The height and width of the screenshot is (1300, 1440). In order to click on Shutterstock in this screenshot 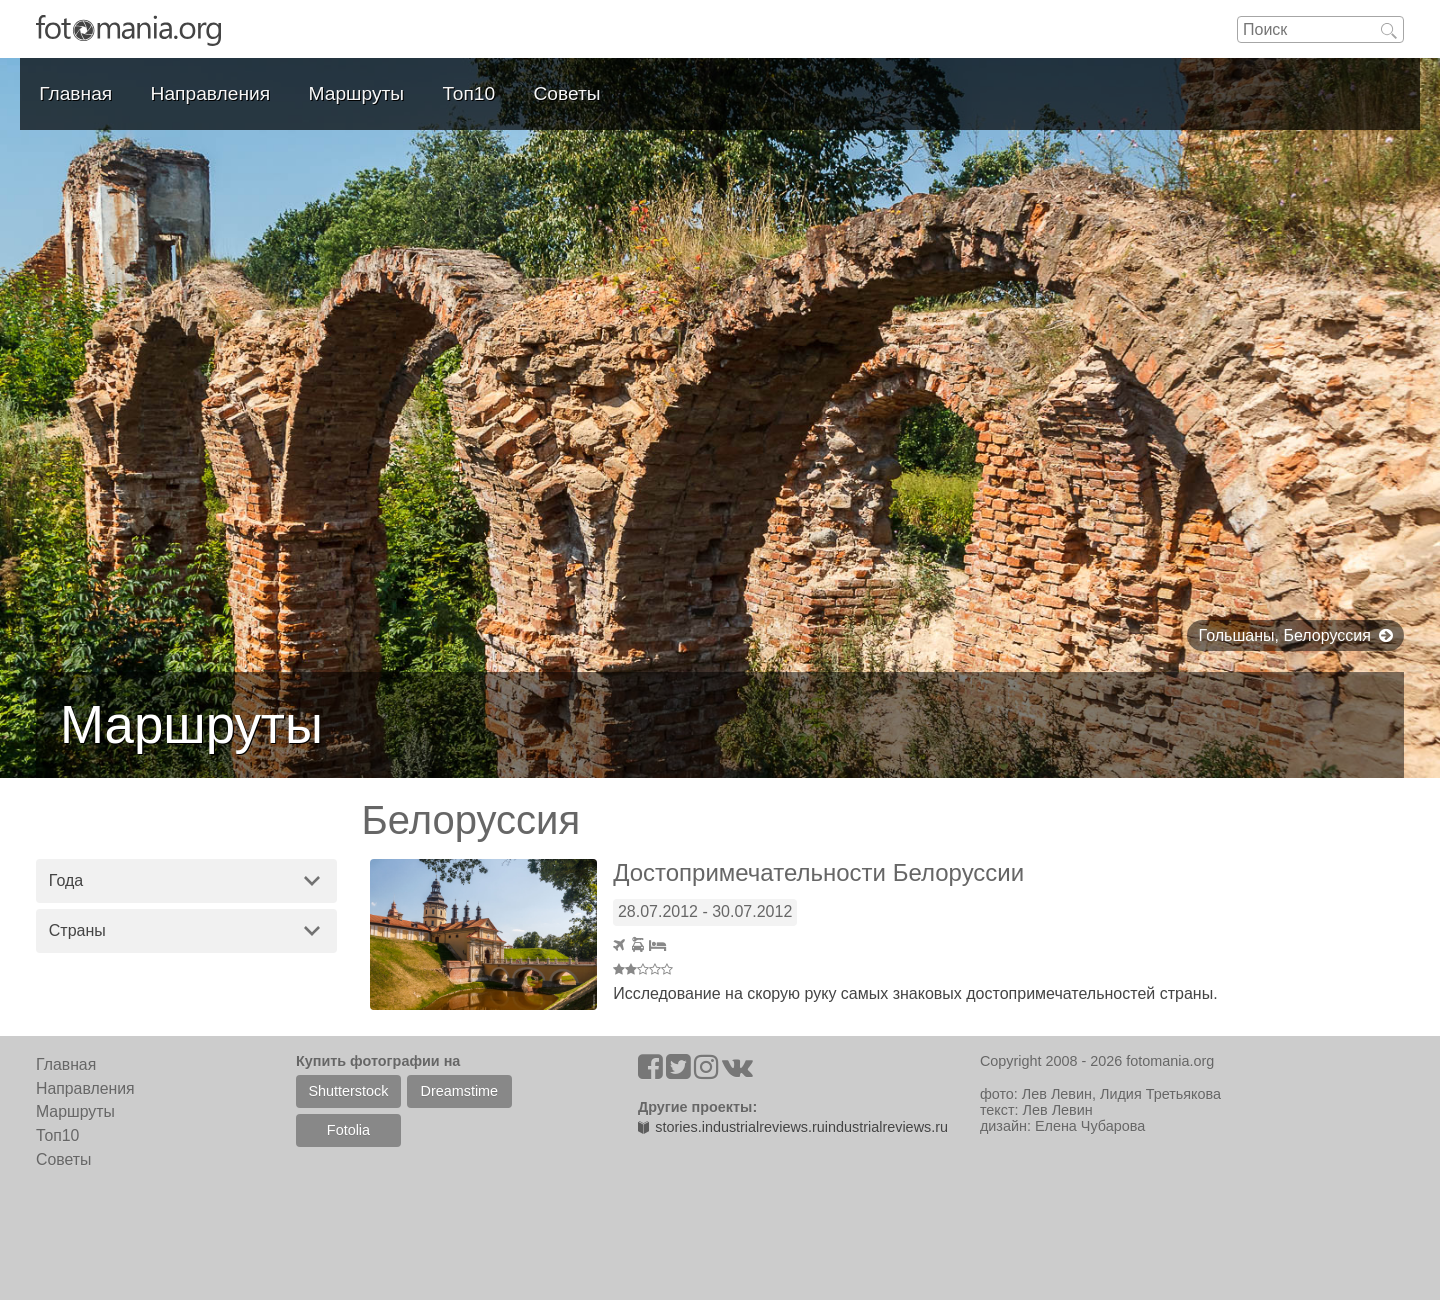, I will do `click(348, 1091)`.